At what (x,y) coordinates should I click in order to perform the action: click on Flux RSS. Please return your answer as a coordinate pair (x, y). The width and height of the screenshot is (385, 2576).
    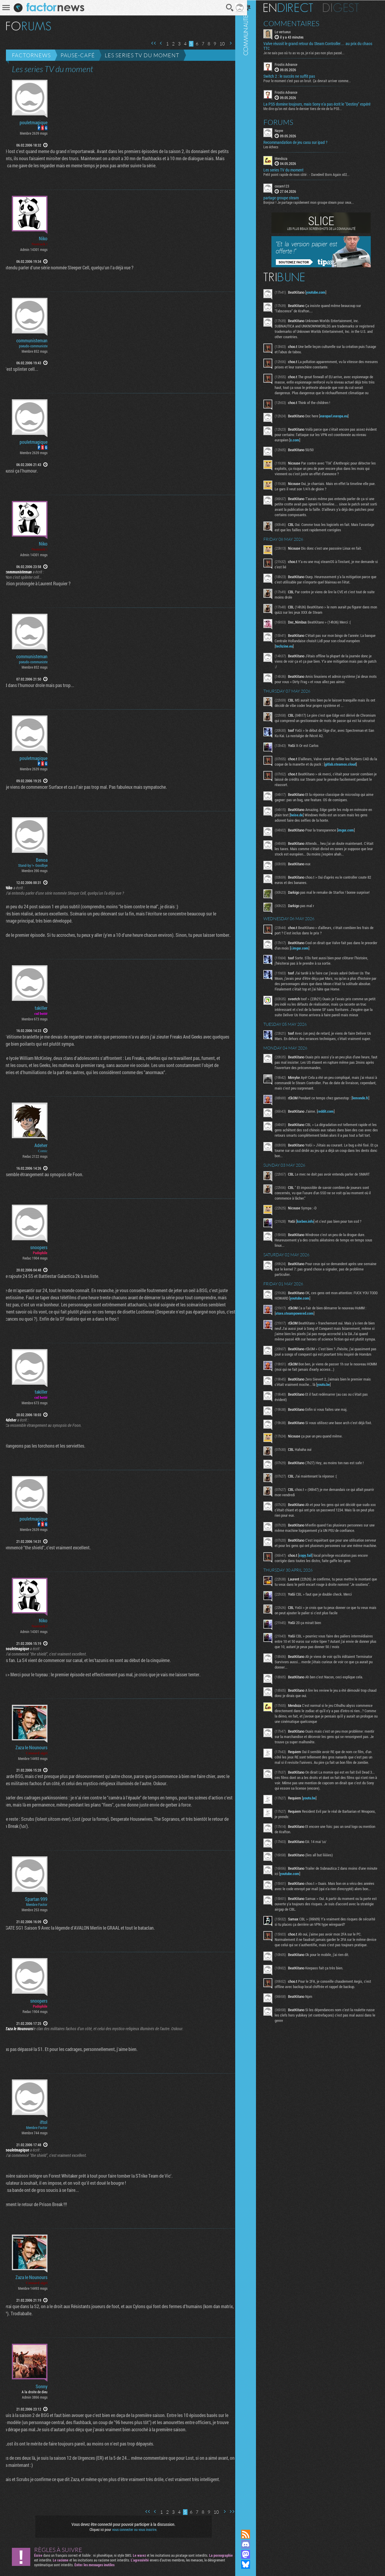
    Looking at the image, I should click on (253, 2534).